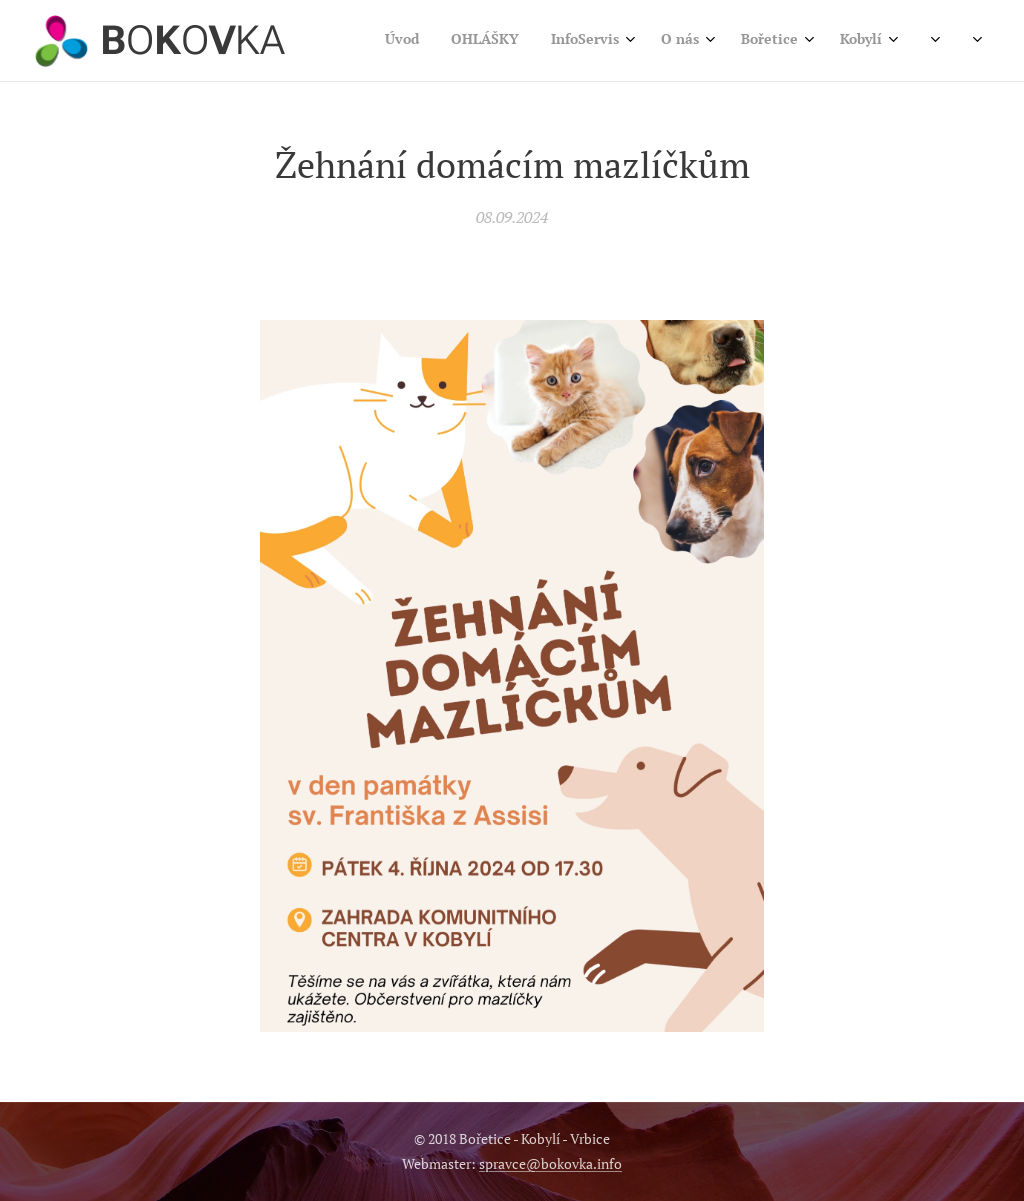 The width and height of the screenshot is (1024, 1201). Describe the element at coordinates (550, 1163) in the screenshot. I see `spravce@bokovka.info` at that location.